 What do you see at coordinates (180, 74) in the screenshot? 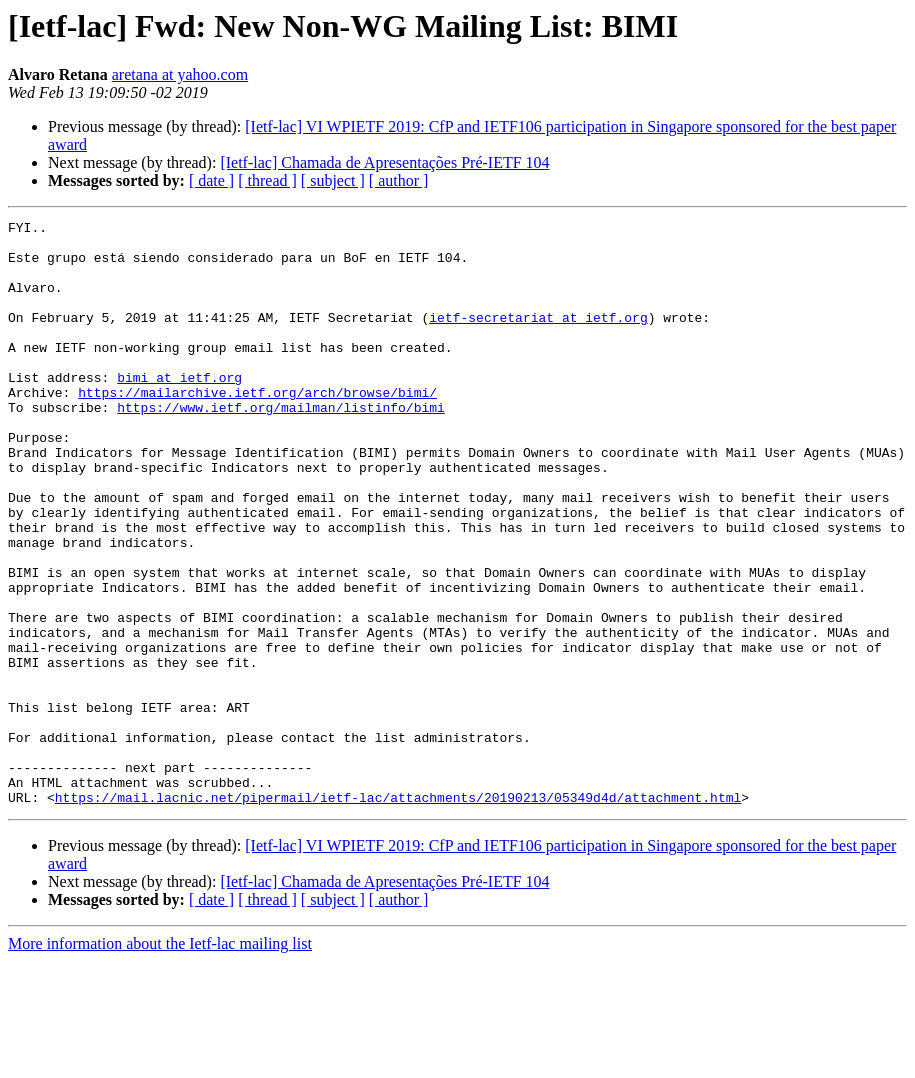
I see `aretana at yahoo.com` at bounding box center [180, 74].